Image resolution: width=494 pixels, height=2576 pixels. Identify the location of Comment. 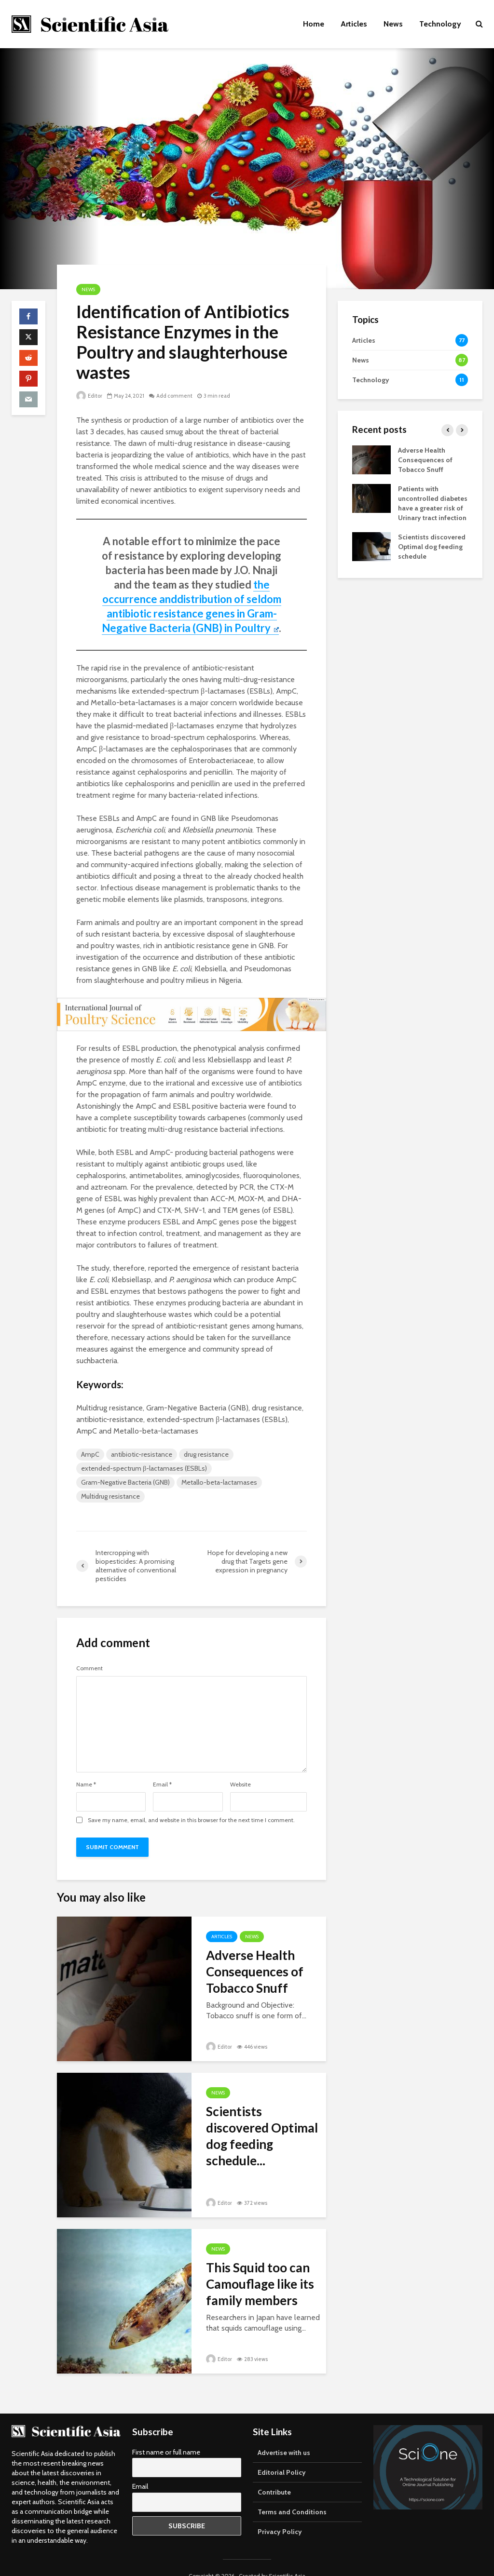
(89, 1668).